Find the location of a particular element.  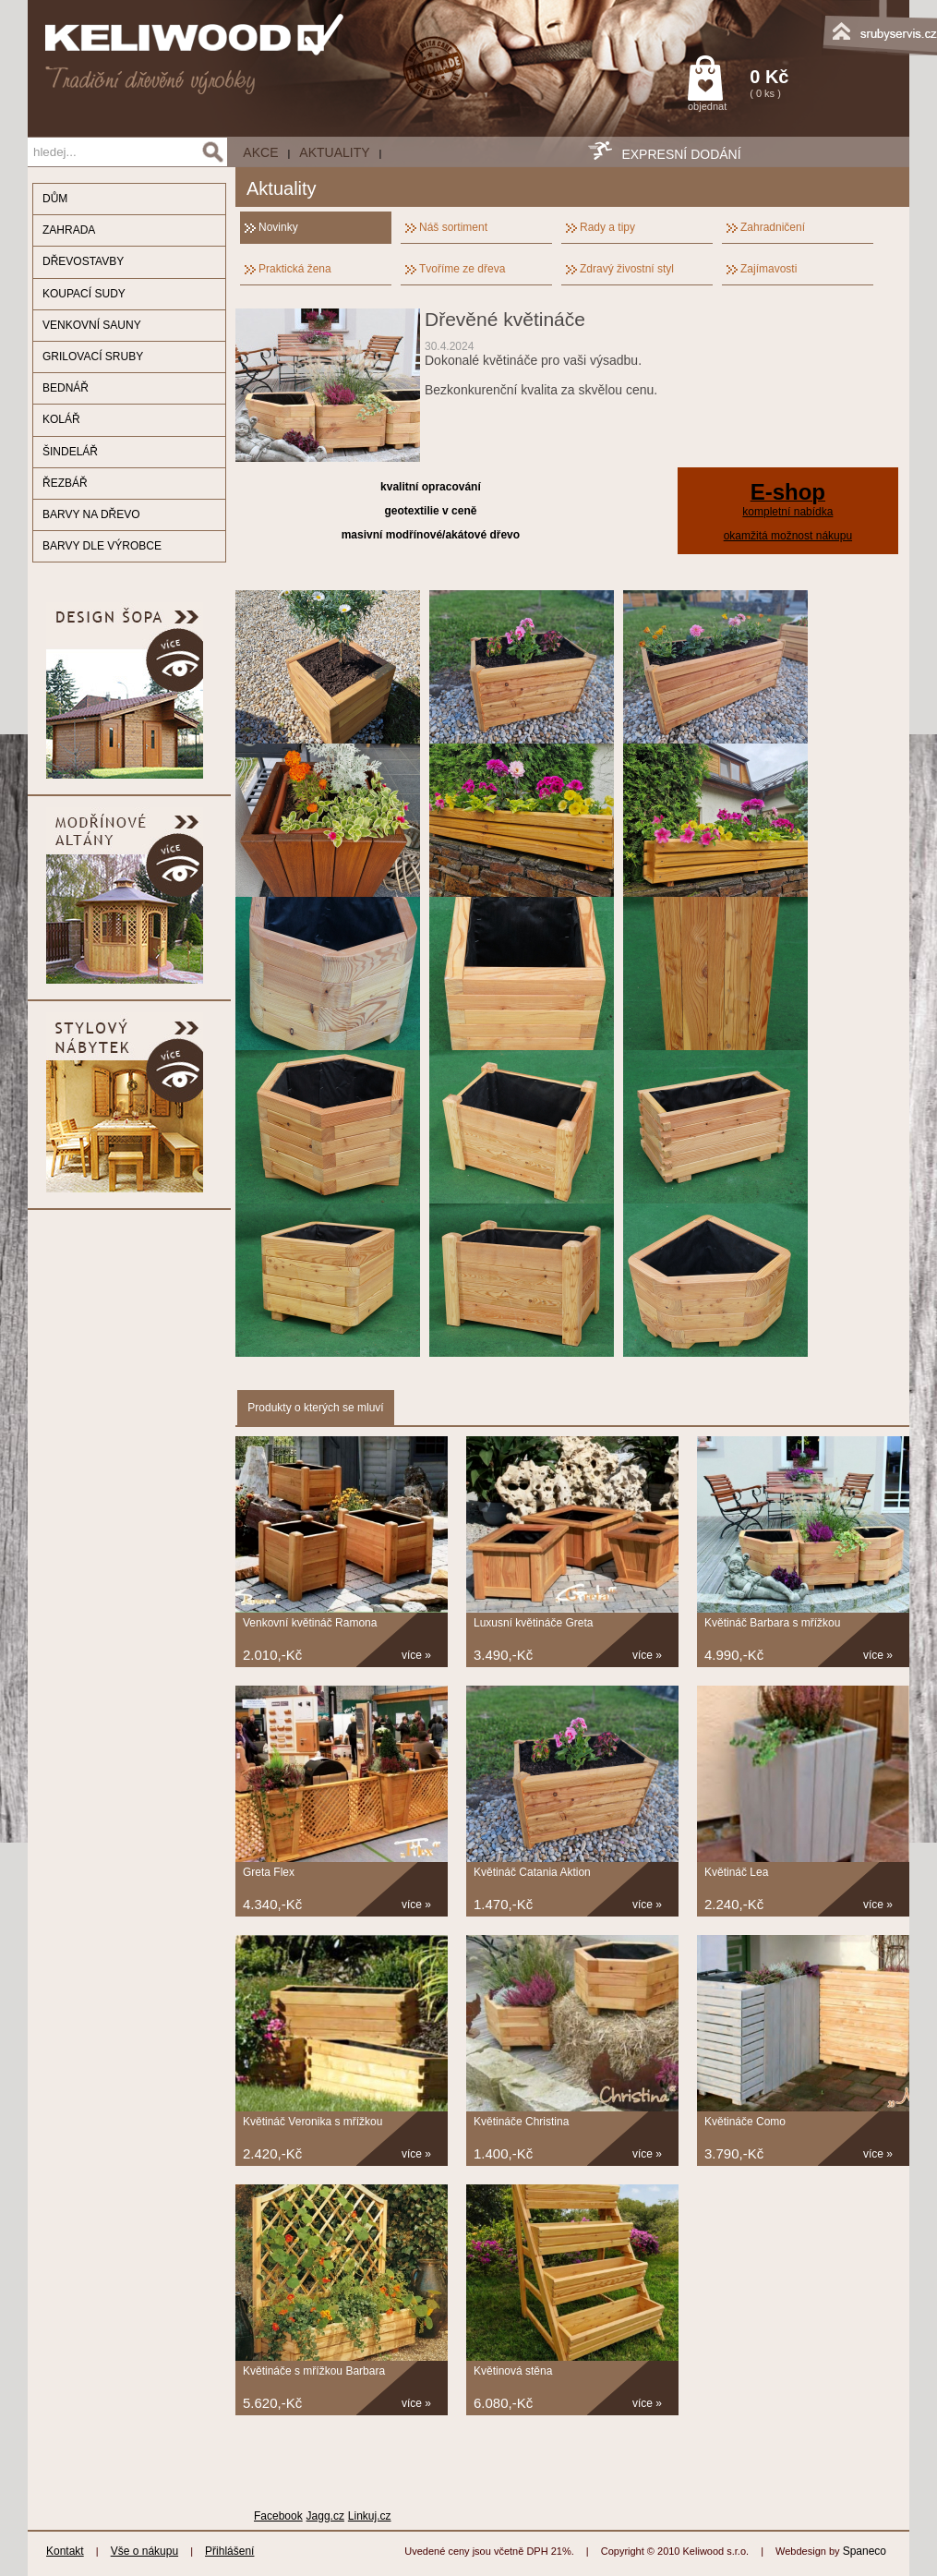

Luxusní květináče Greta is located at coordinates (533, 1622).